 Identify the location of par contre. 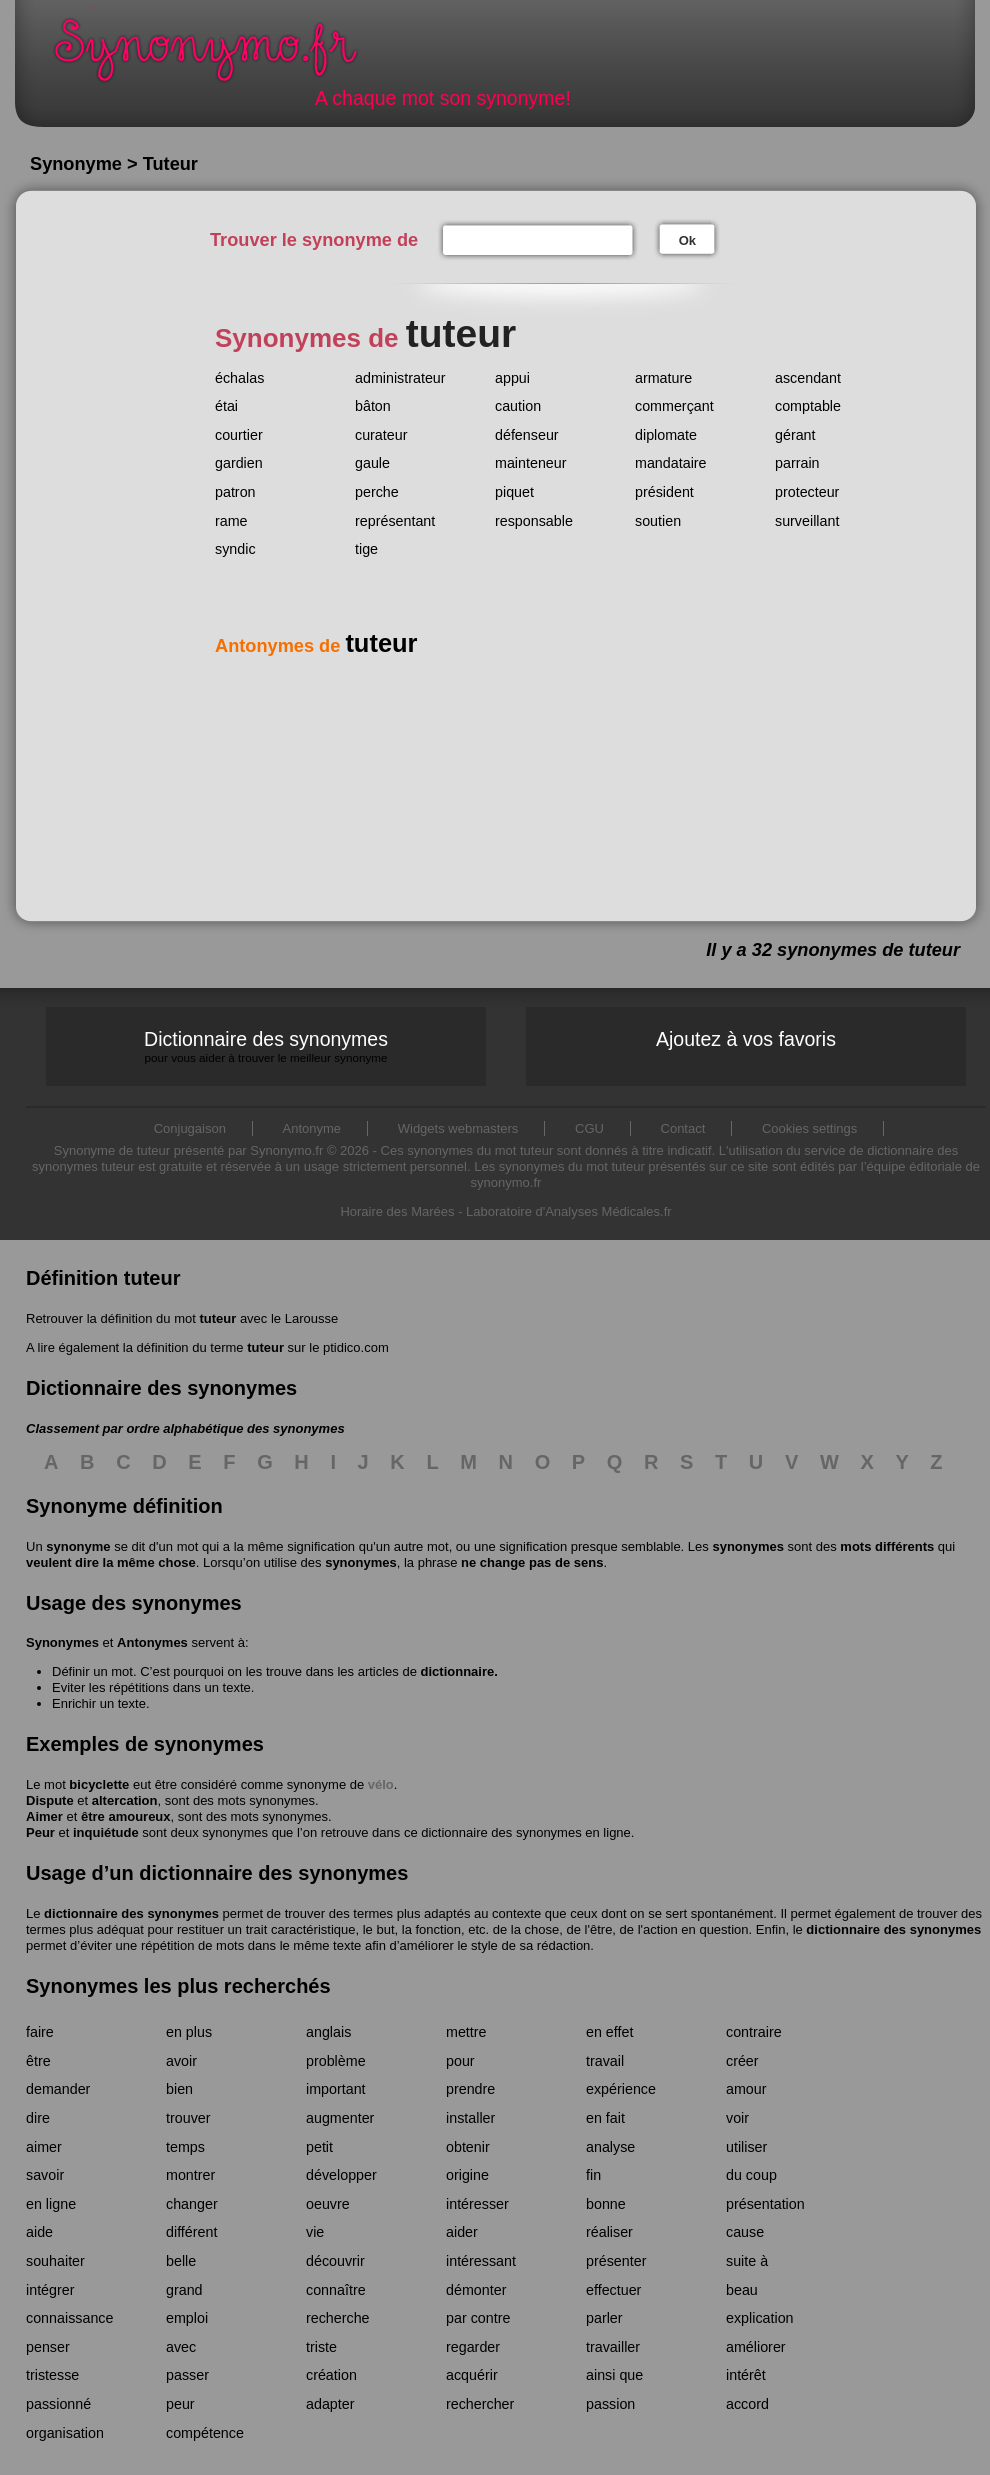
(478, 2318).